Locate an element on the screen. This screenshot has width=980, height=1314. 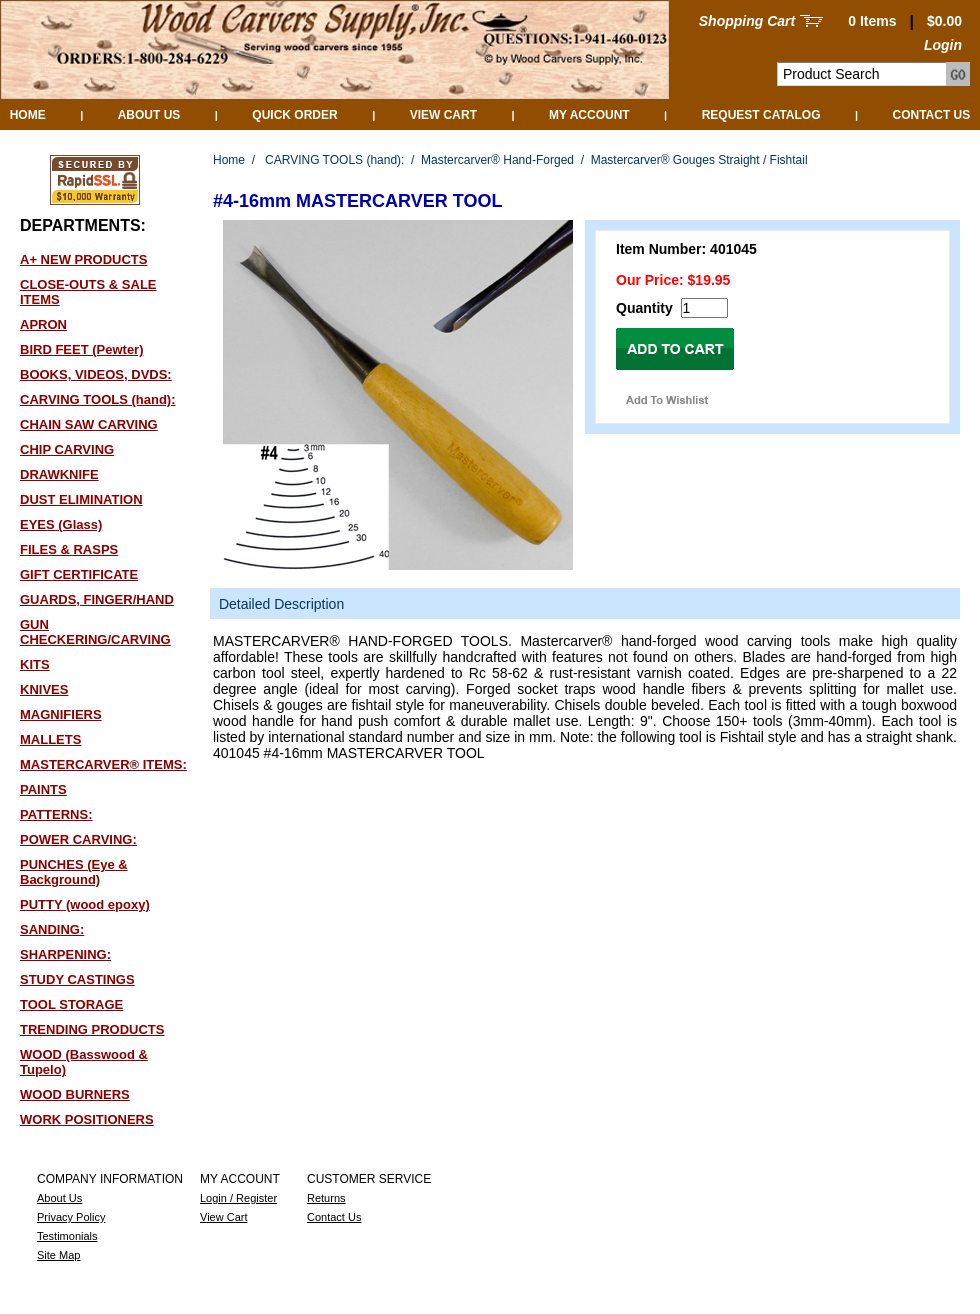
PUNCHES (Eye & Background) is located at coordinates (74, 872).